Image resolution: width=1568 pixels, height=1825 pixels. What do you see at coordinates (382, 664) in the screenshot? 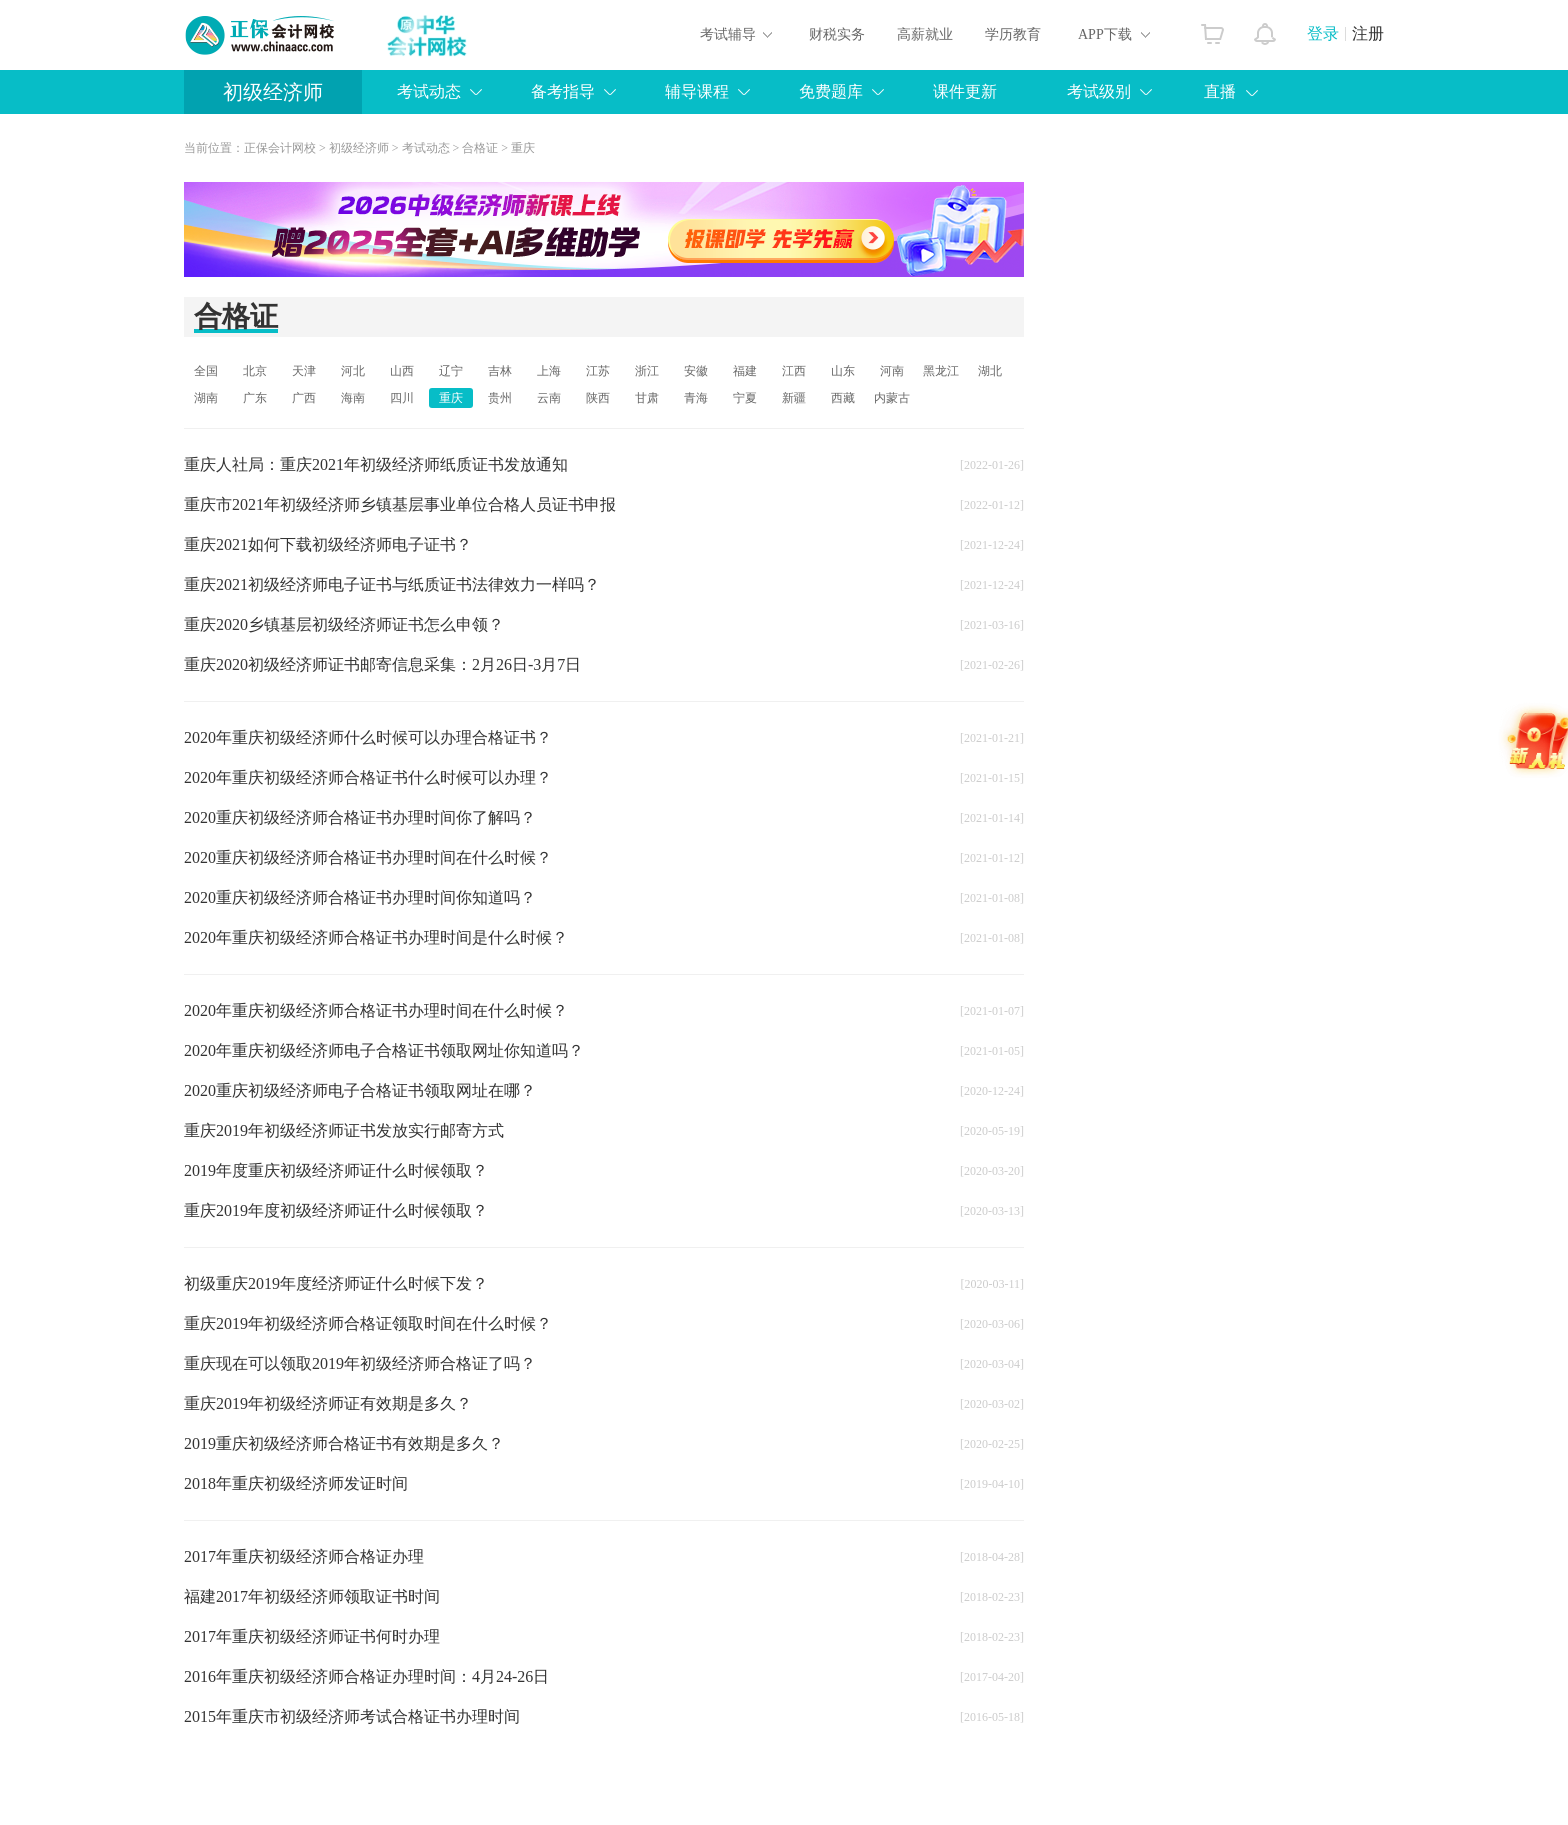
I see `重庆2020初级经济师证书邮寄信息采集：2月26日-3月7日` at bounding box center [382, 664].